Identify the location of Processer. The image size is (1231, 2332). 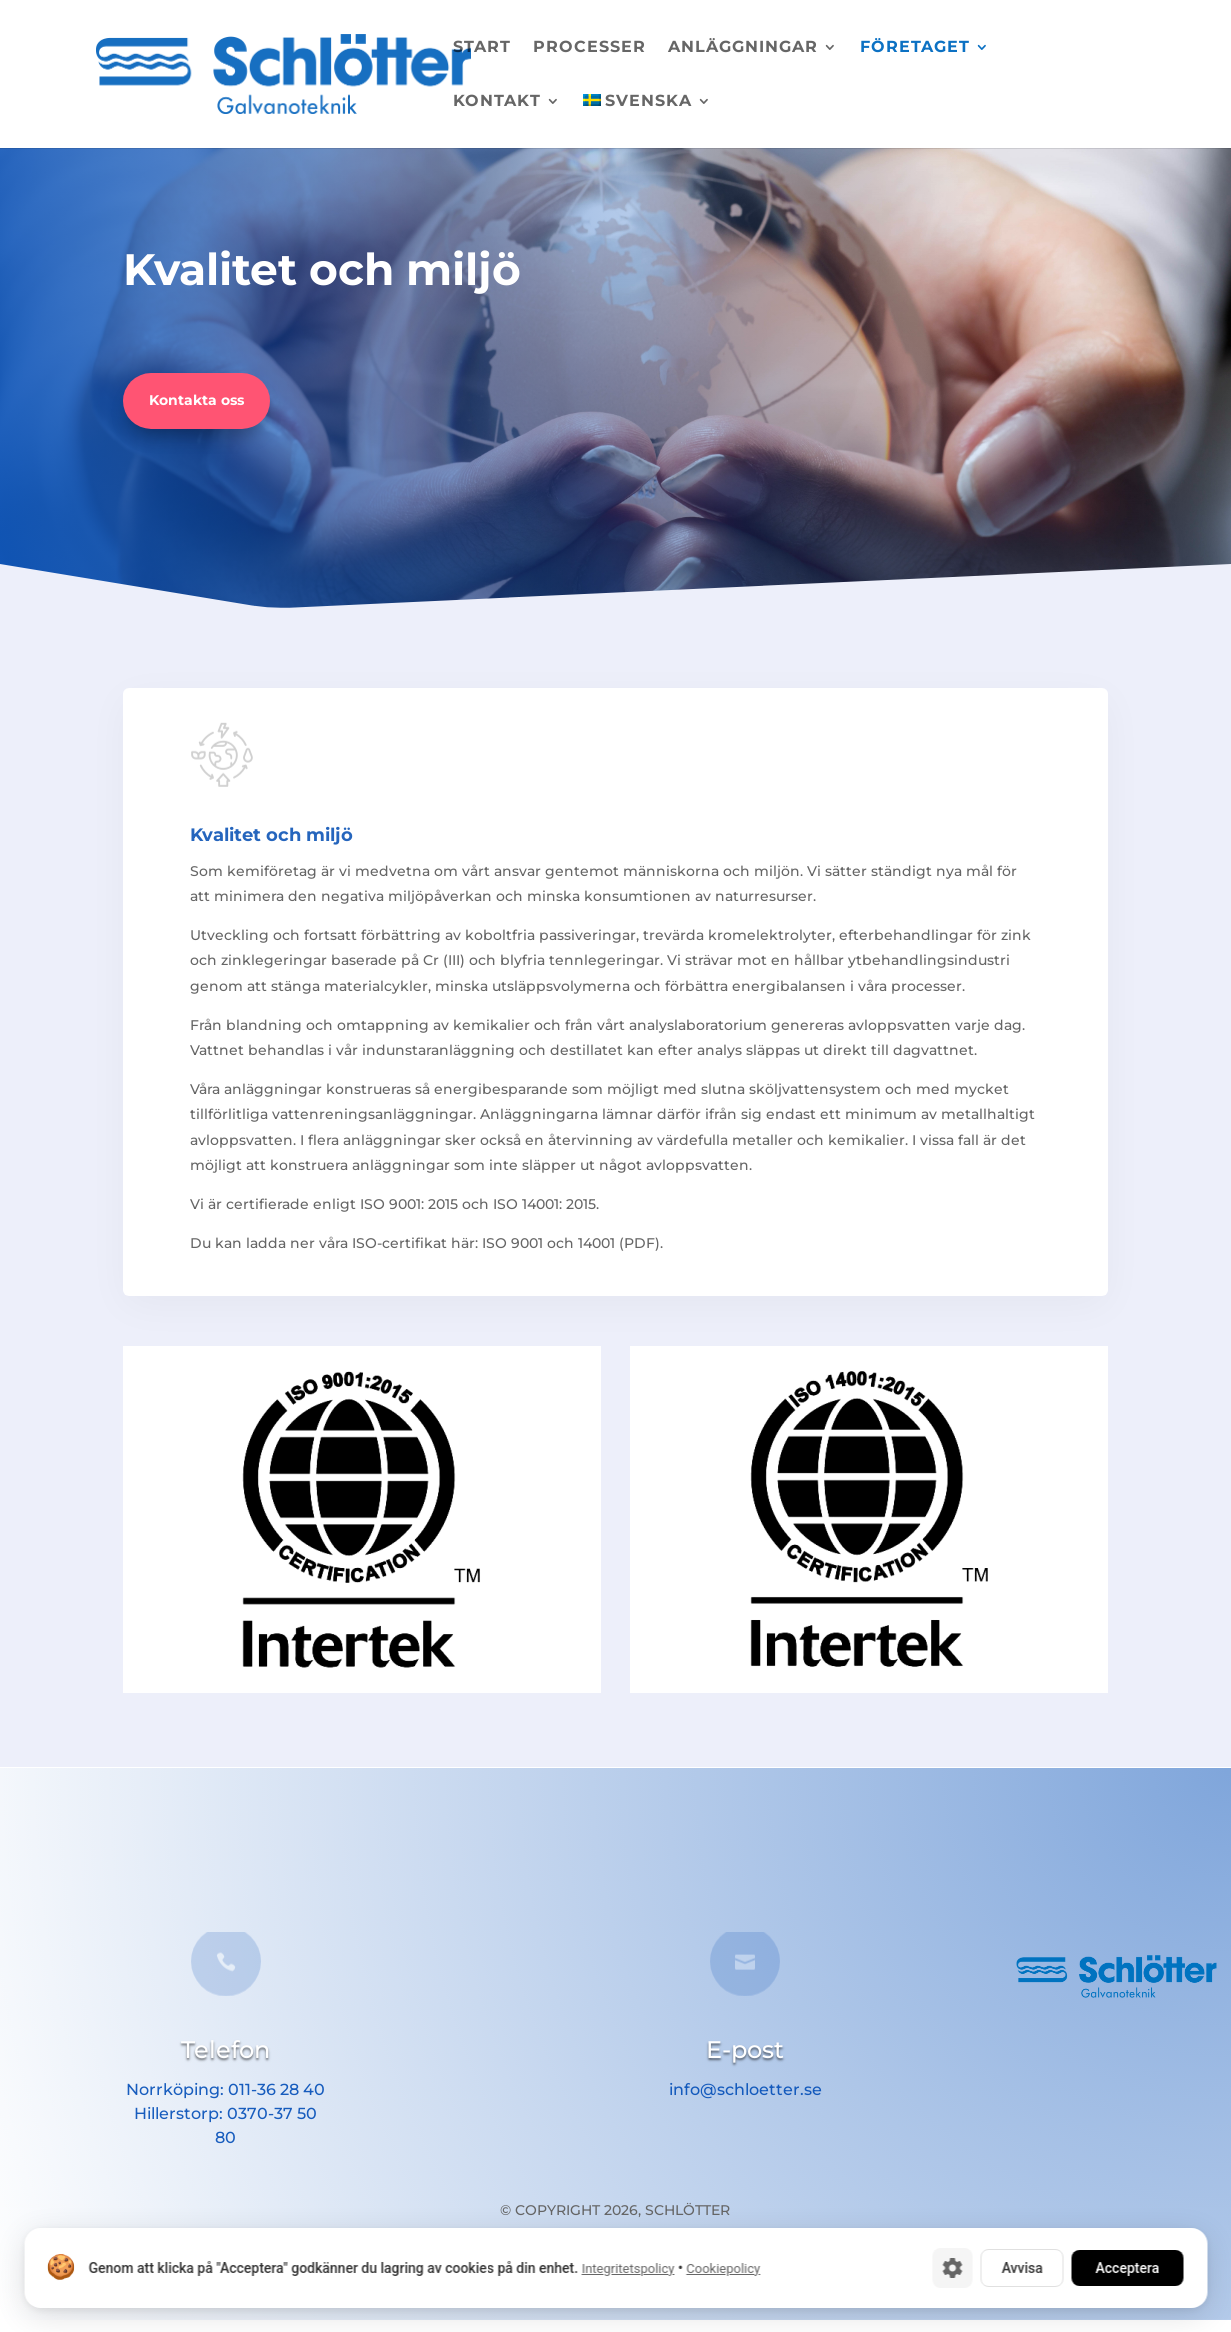
(589, 48).